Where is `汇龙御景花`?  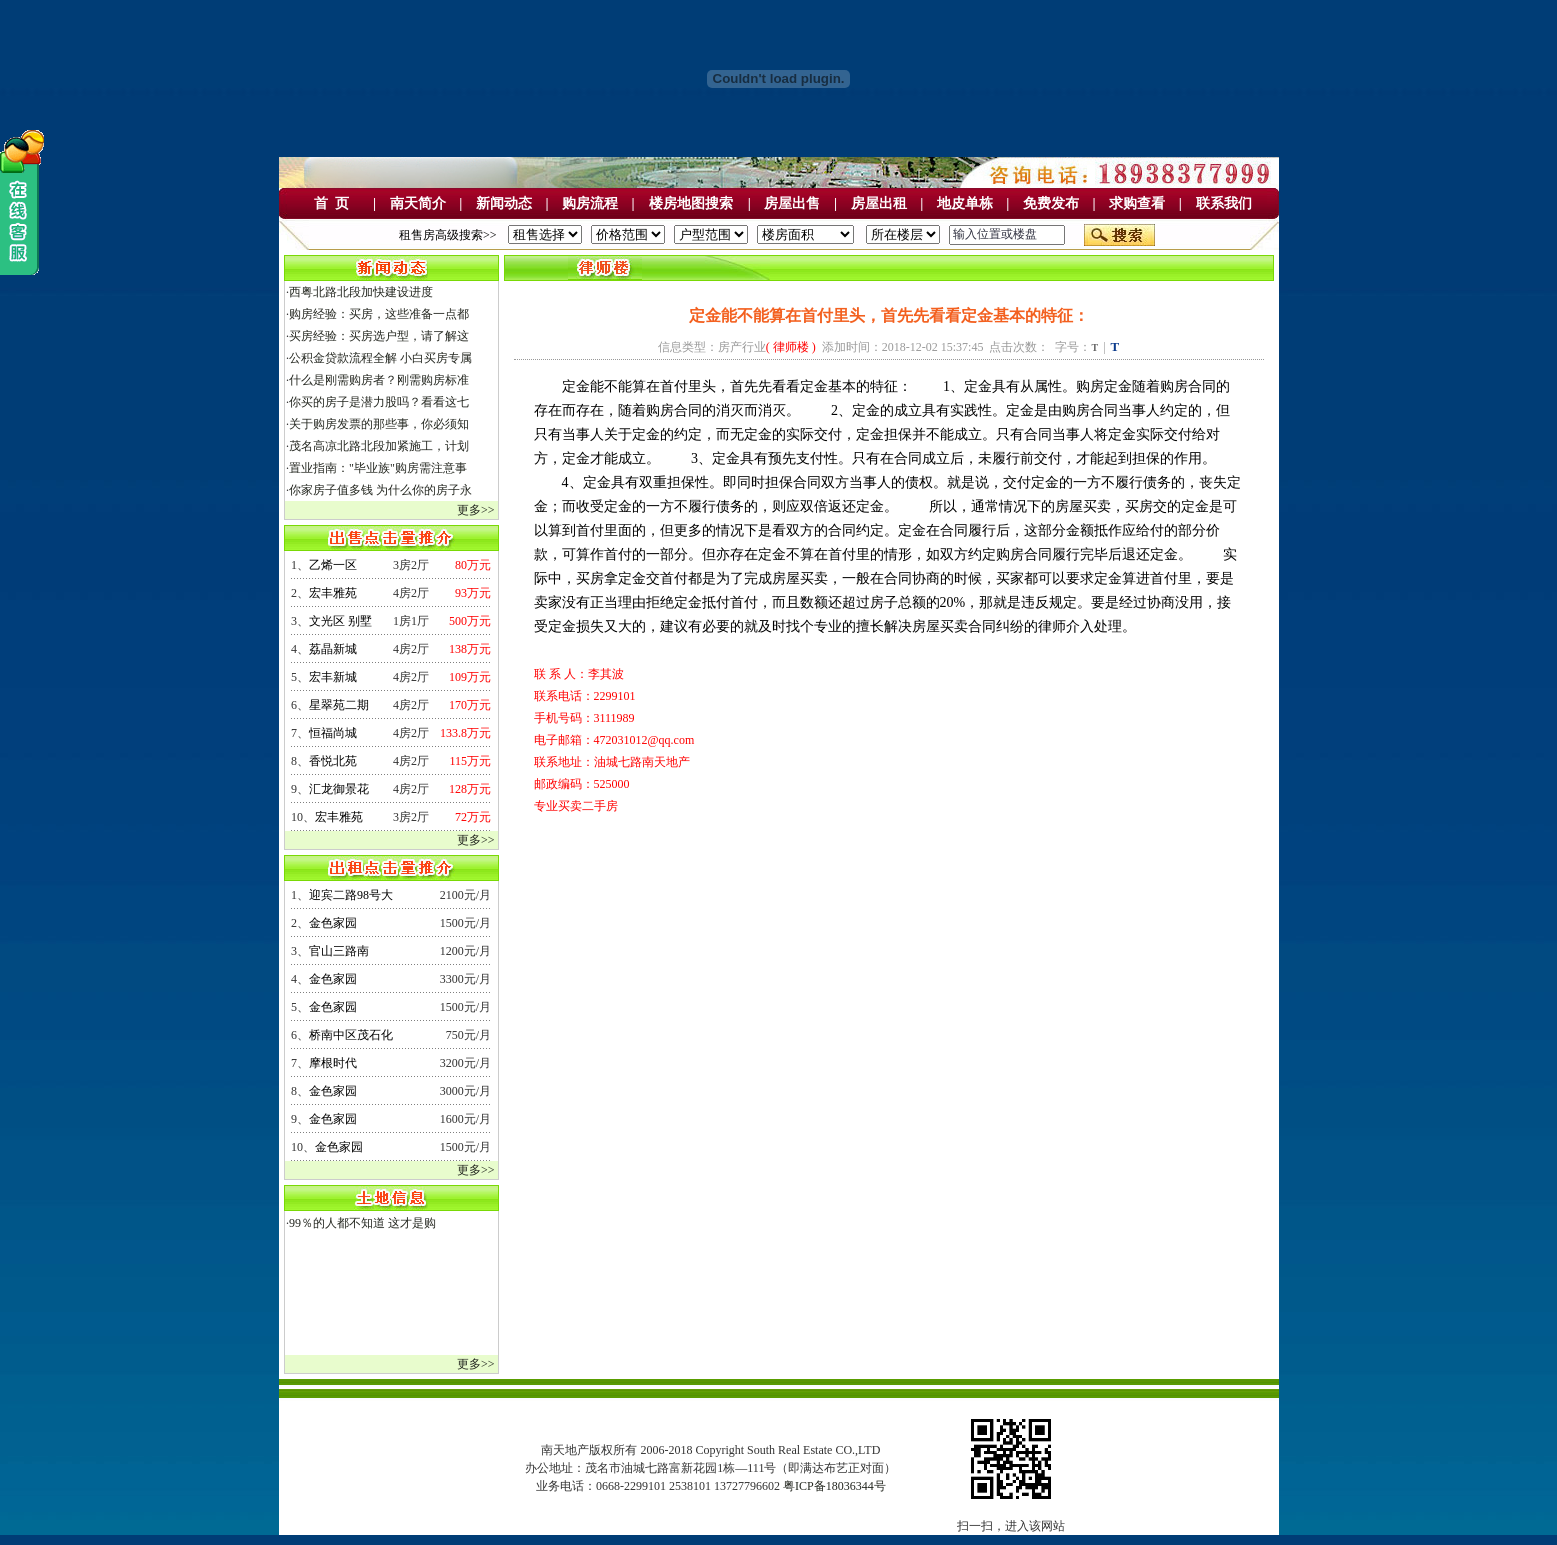
汇龙御景花 is located at coordinates (339, 789).